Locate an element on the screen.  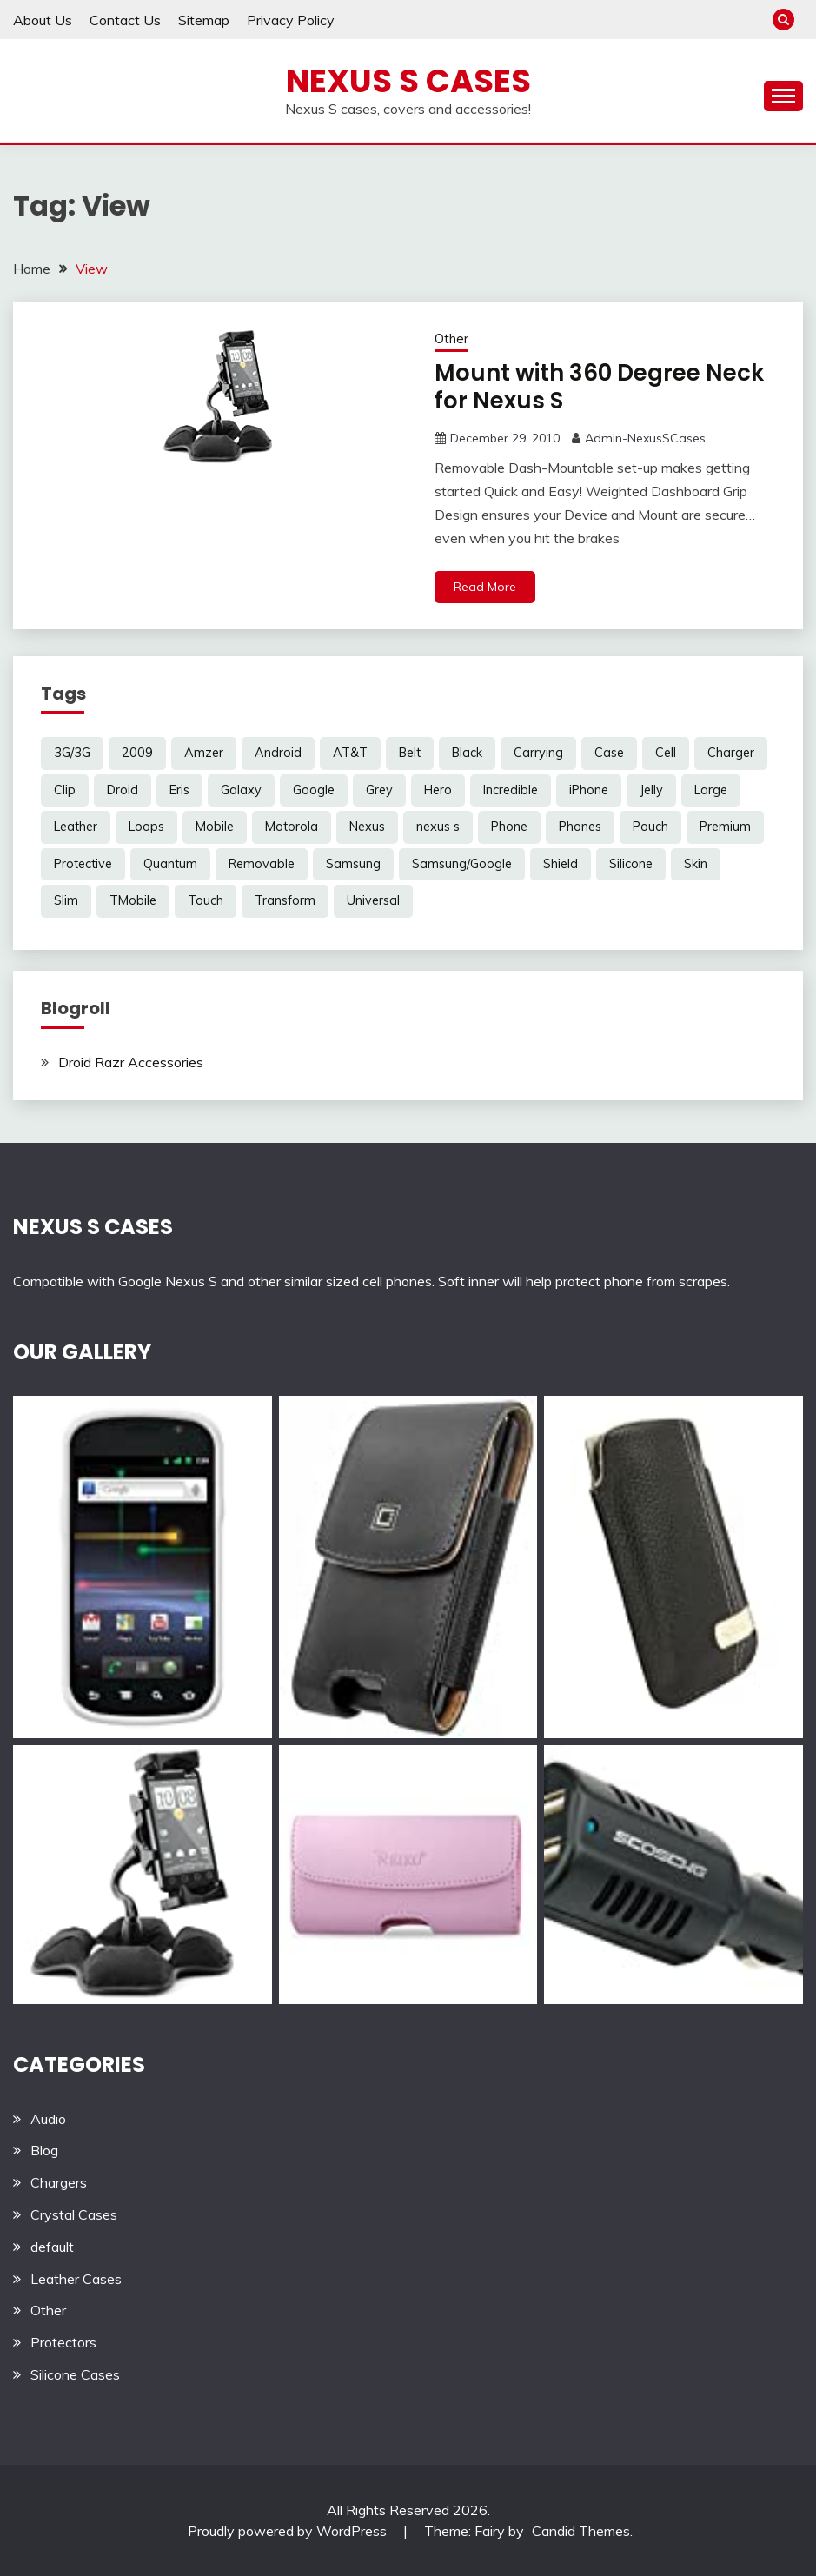
Sitemap is located at coordinates (203, 20).